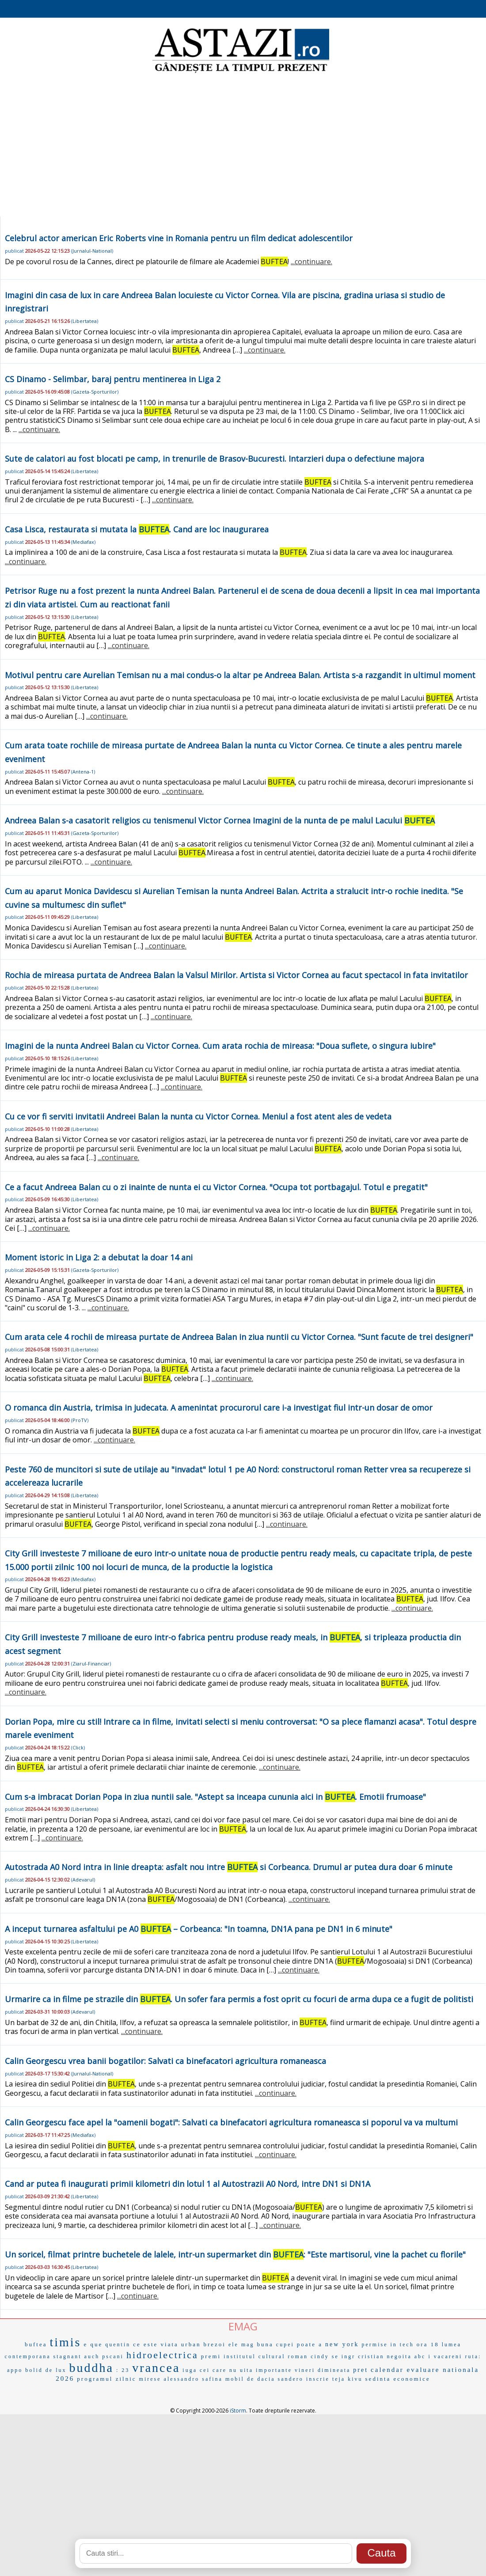 The height and width of the screenshot is (2576, 486). I want to click on sedinta, so click(378, 2378).